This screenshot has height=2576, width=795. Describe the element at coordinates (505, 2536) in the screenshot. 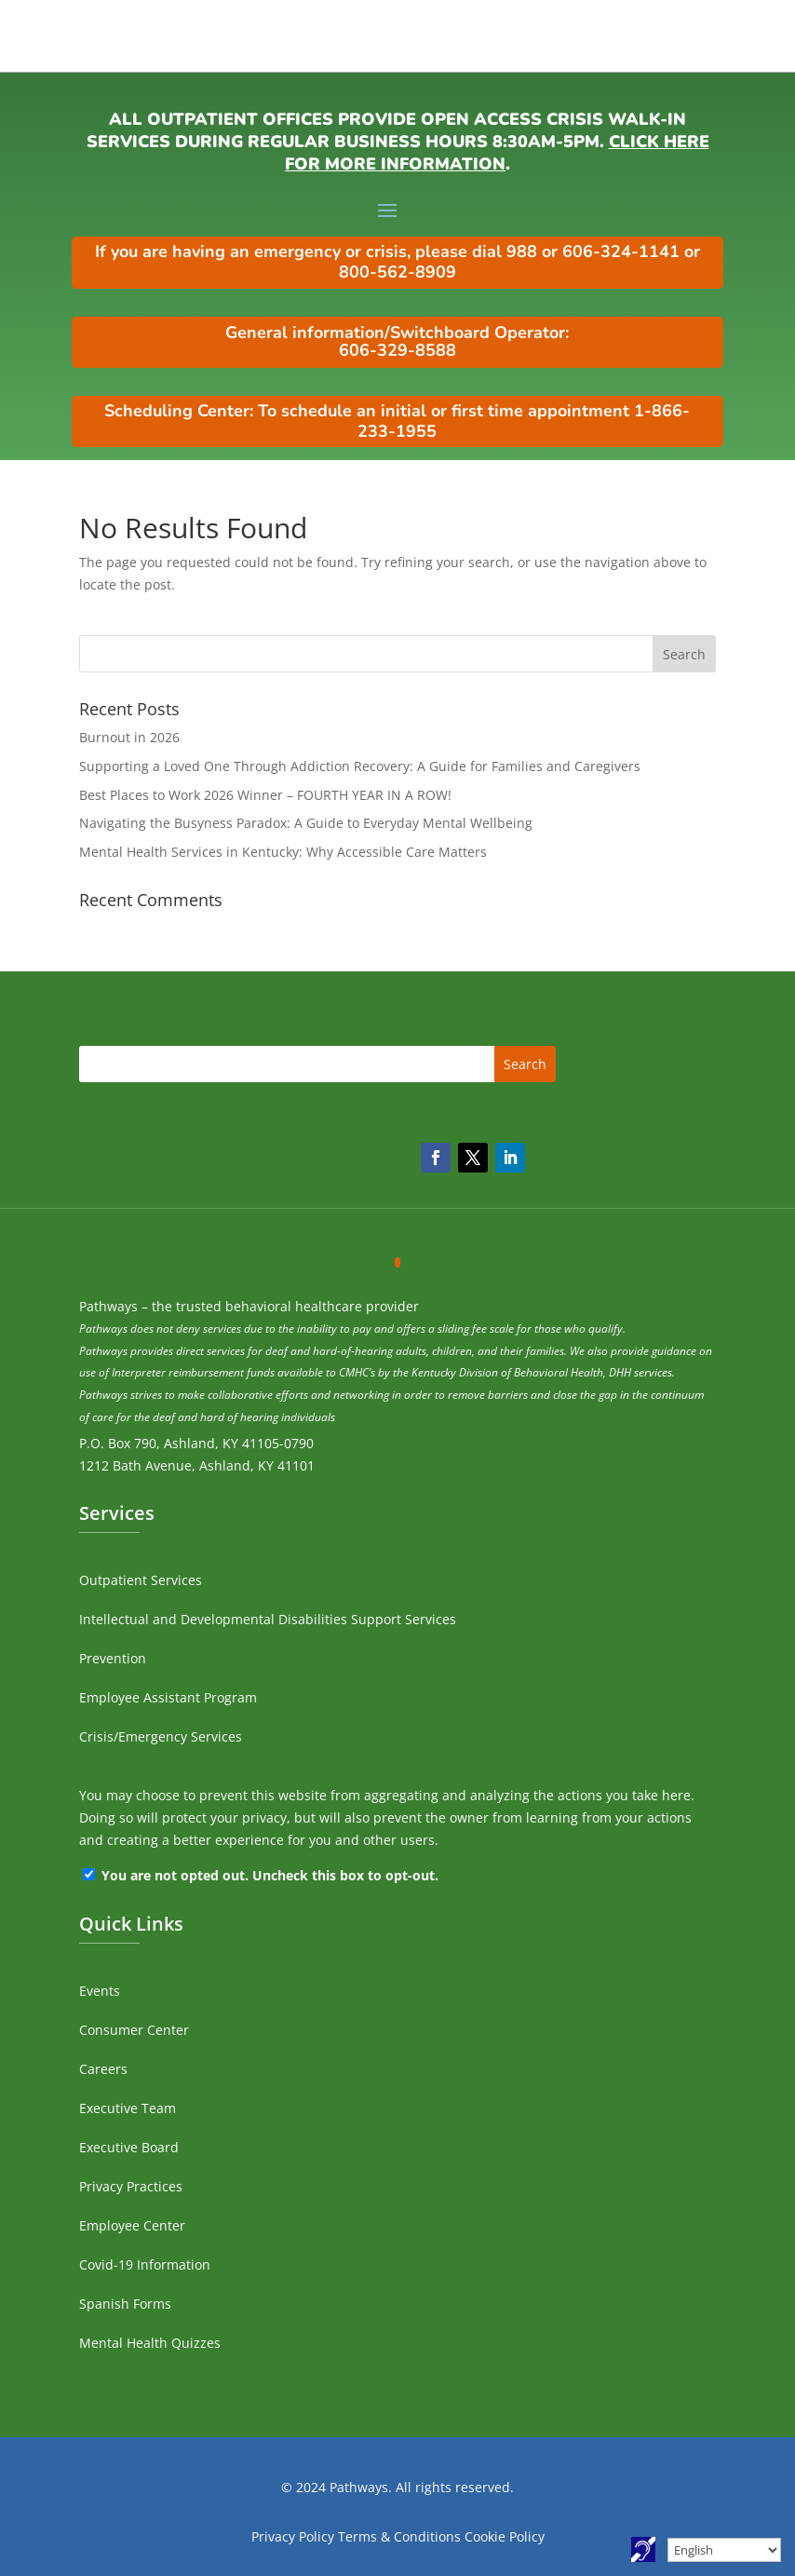

I see `Cookie Policy` at that location.